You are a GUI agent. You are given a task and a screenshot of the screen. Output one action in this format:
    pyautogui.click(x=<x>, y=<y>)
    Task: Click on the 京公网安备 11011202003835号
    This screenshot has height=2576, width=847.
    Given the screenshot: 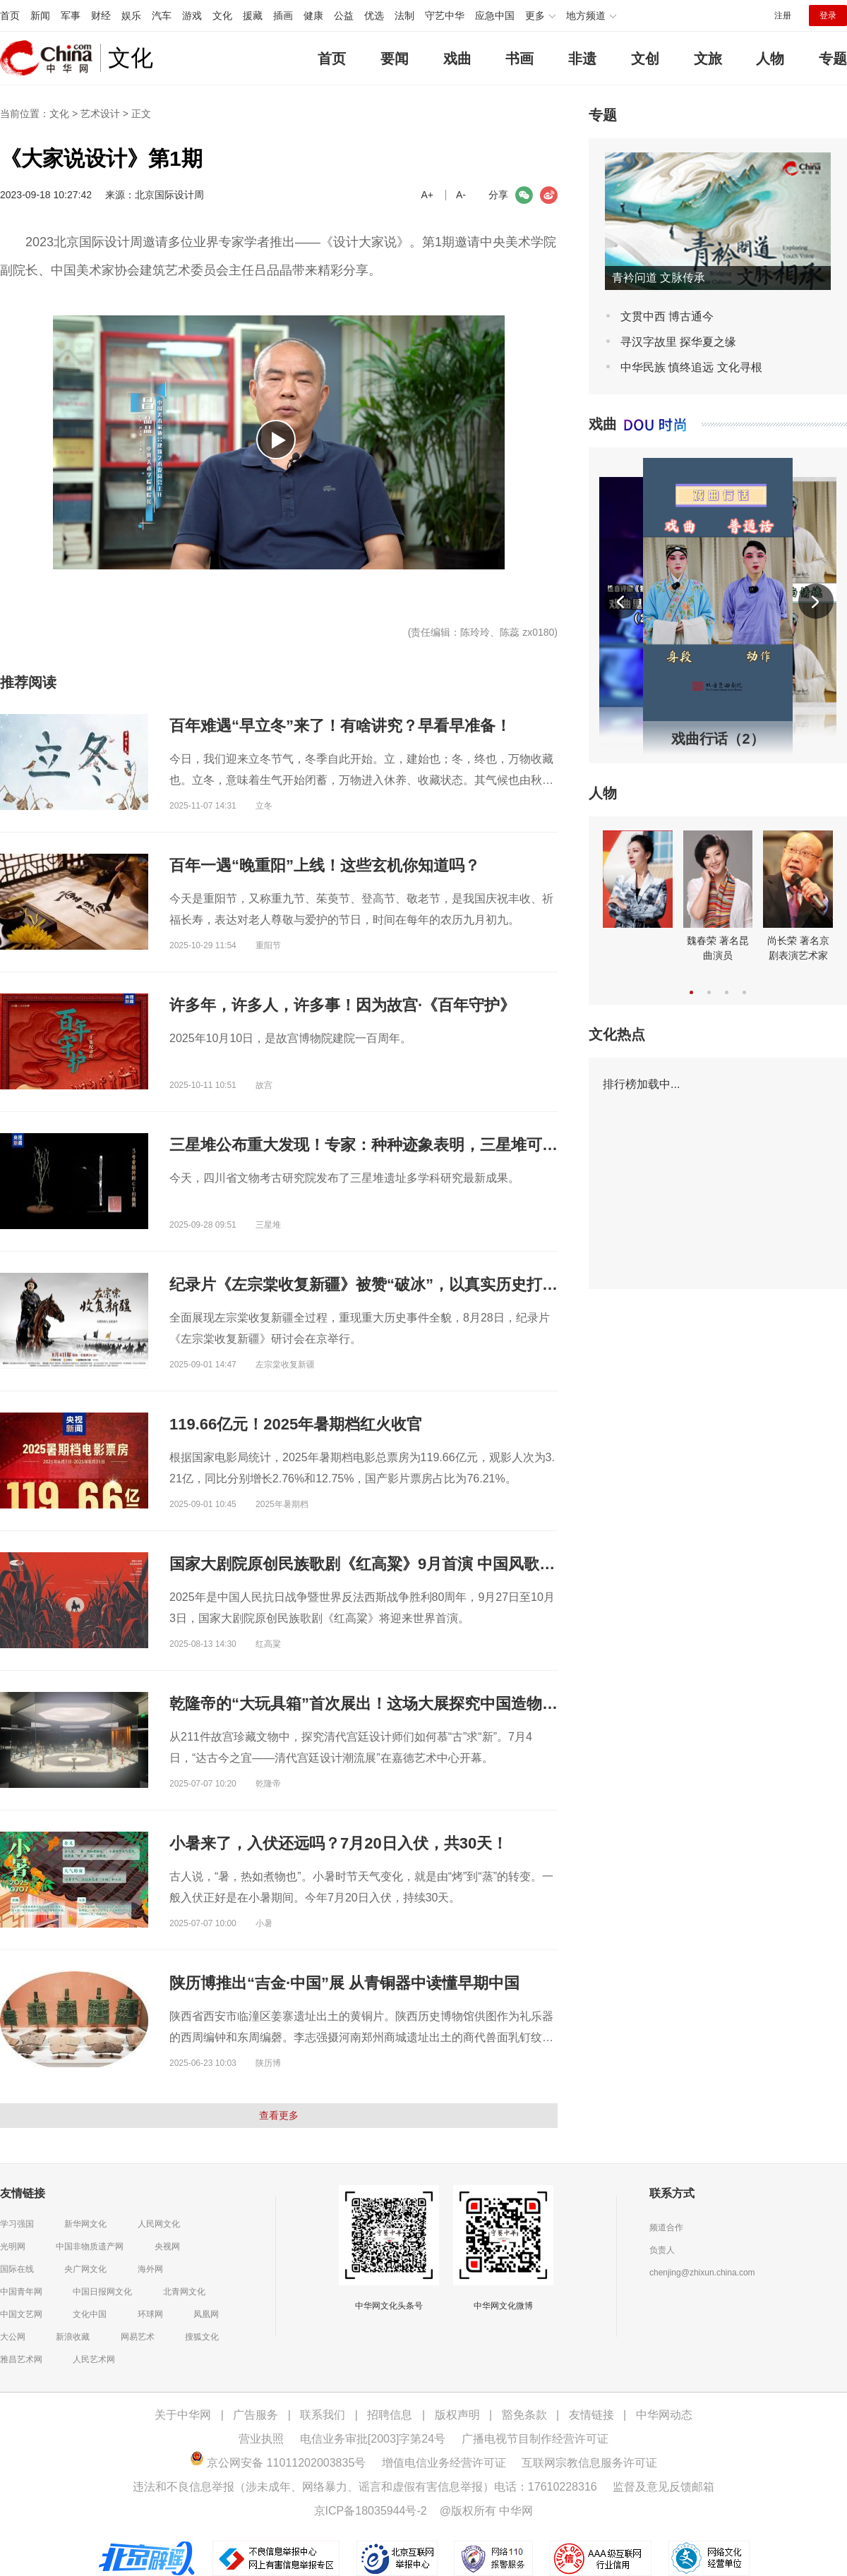 What is the action you would take?
    pyautogui.click(x=278, y=2463)
    